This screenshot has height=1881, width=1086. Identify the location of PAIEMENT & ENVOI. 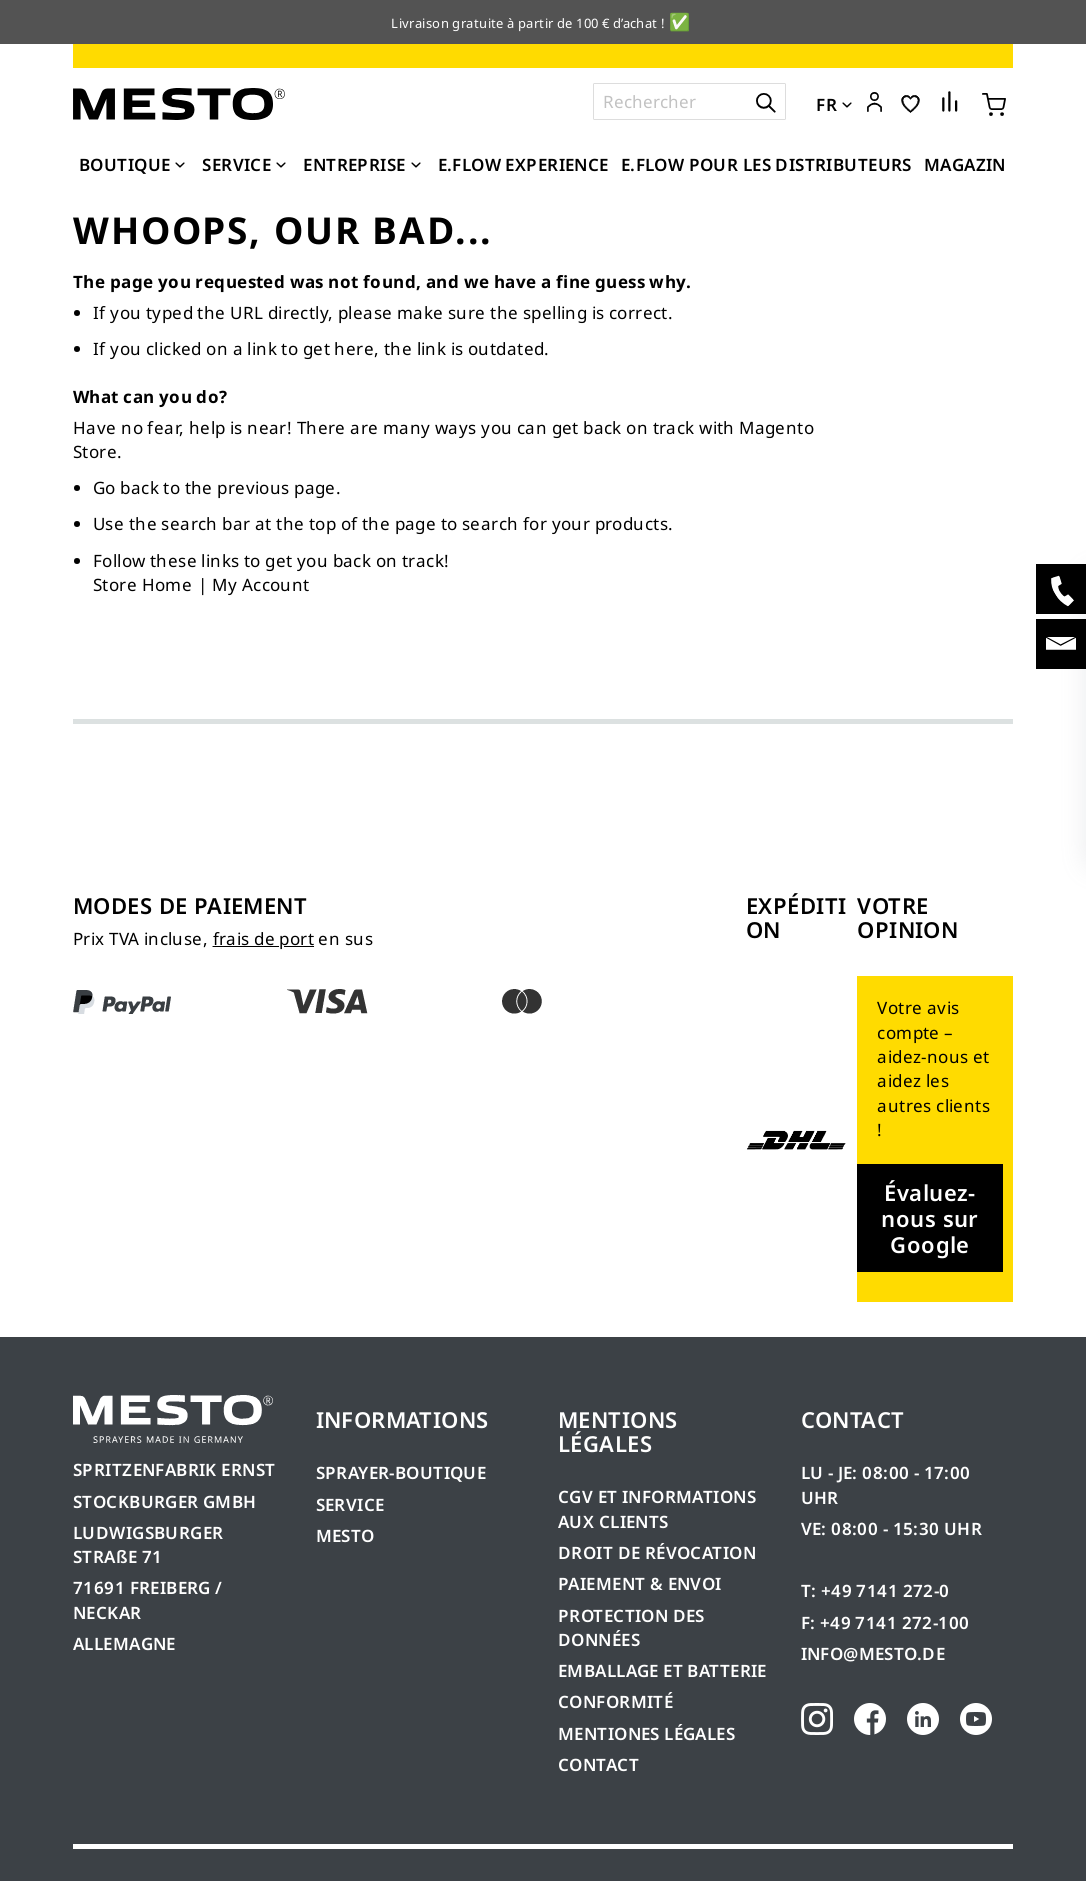
(640, 1583).